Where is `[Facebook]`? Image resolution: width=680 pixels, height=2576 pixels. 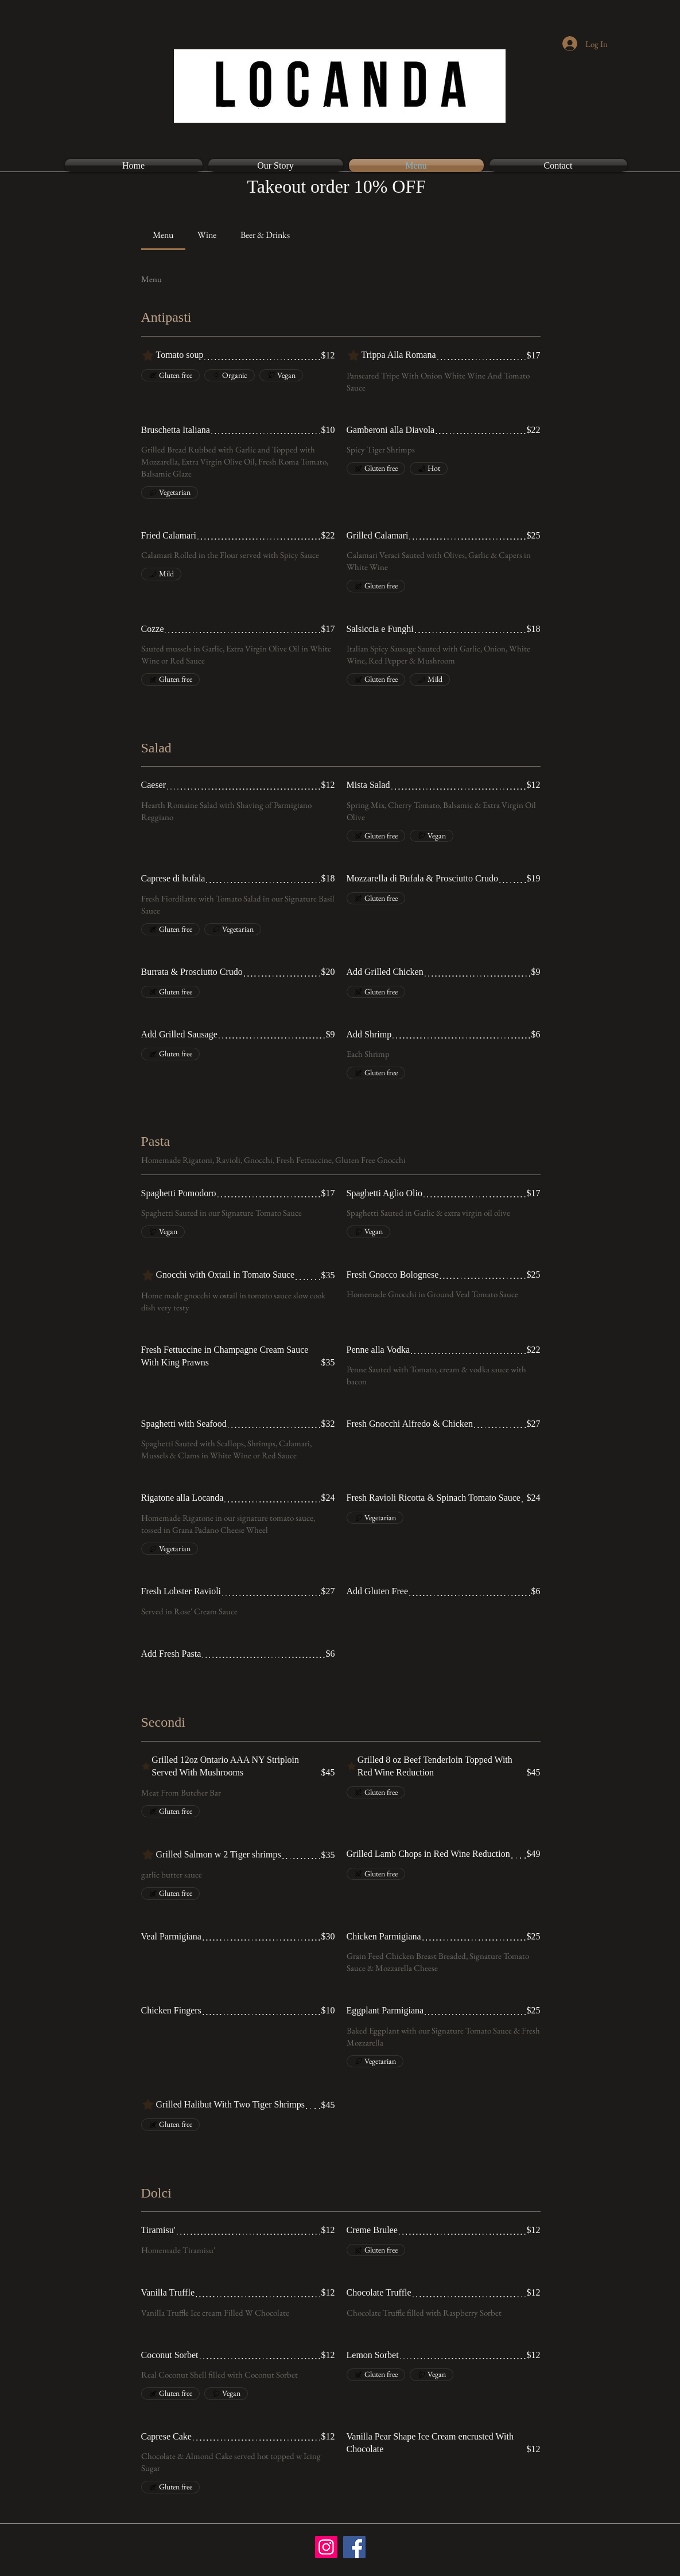 [Facebook] is located at coordinates (354, 2547).